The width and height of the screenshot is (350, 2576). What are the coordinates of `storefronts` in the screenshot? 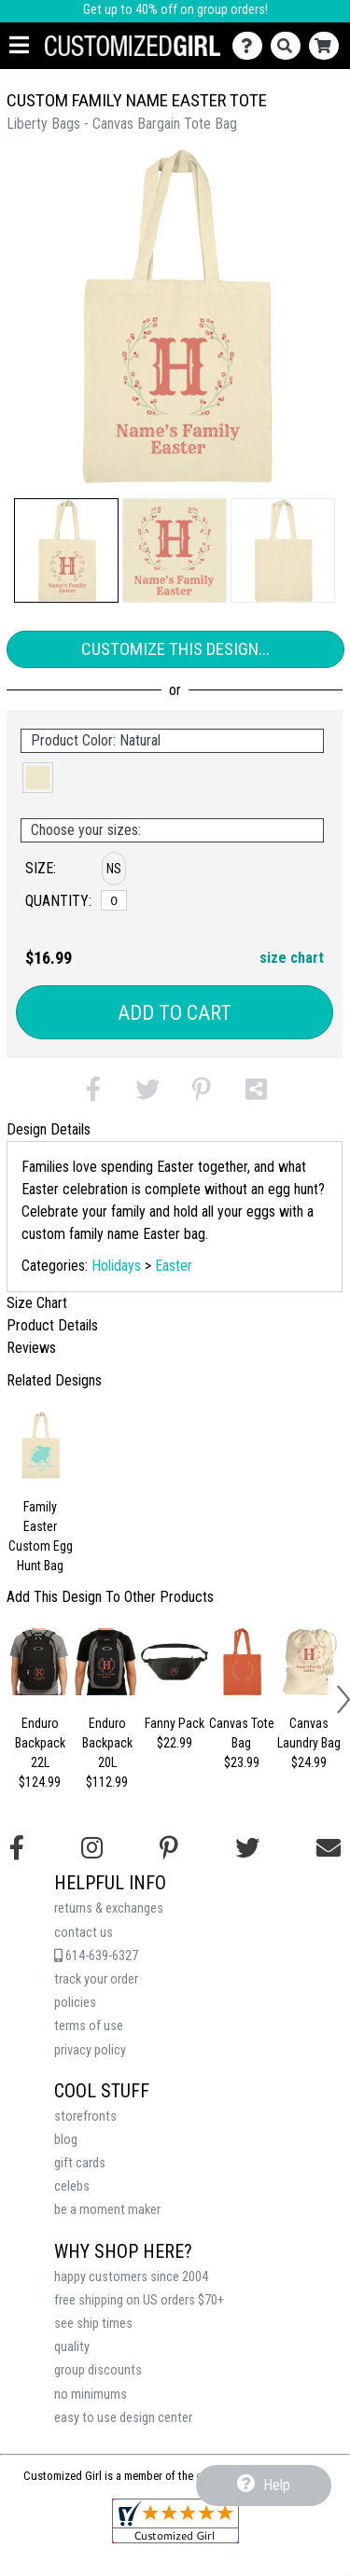 It's located at (85, 2116).